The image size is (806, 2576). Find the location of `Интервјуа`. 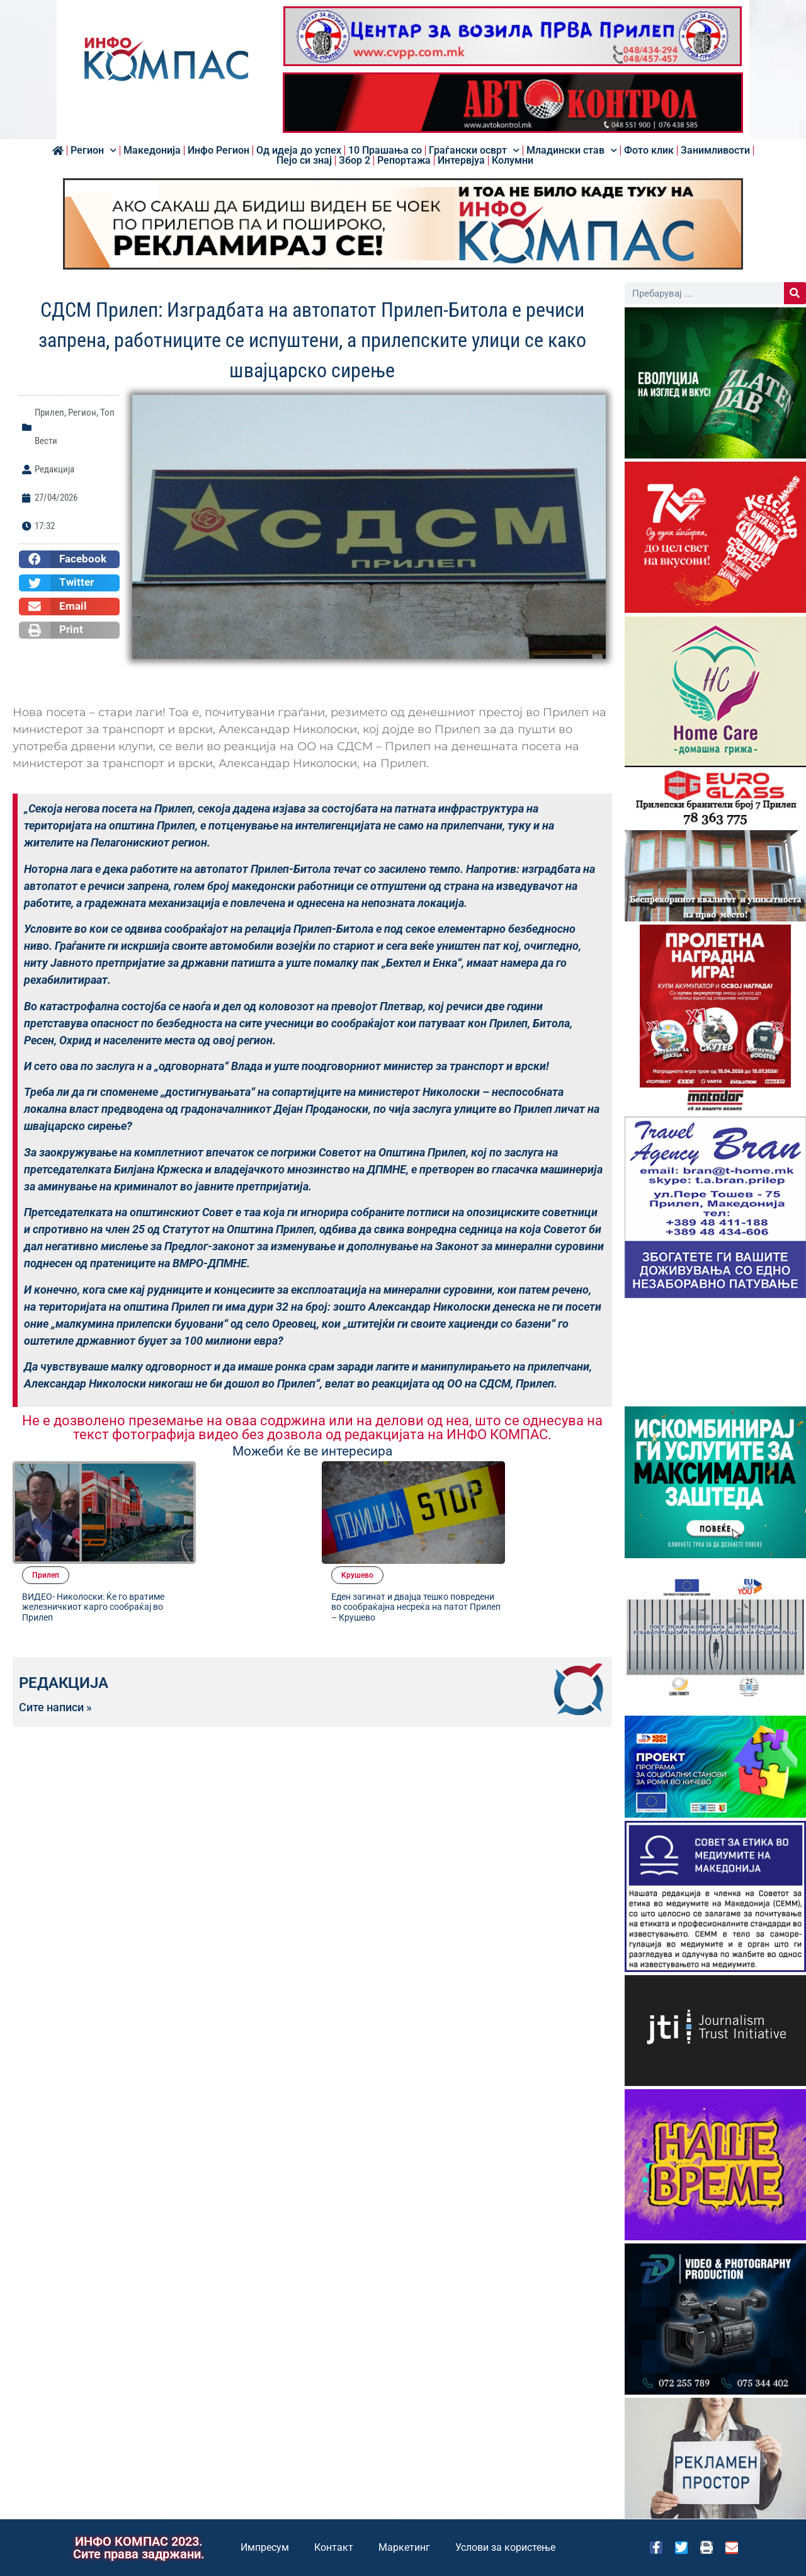

Интервјуа is located at coordinates (461, 161).